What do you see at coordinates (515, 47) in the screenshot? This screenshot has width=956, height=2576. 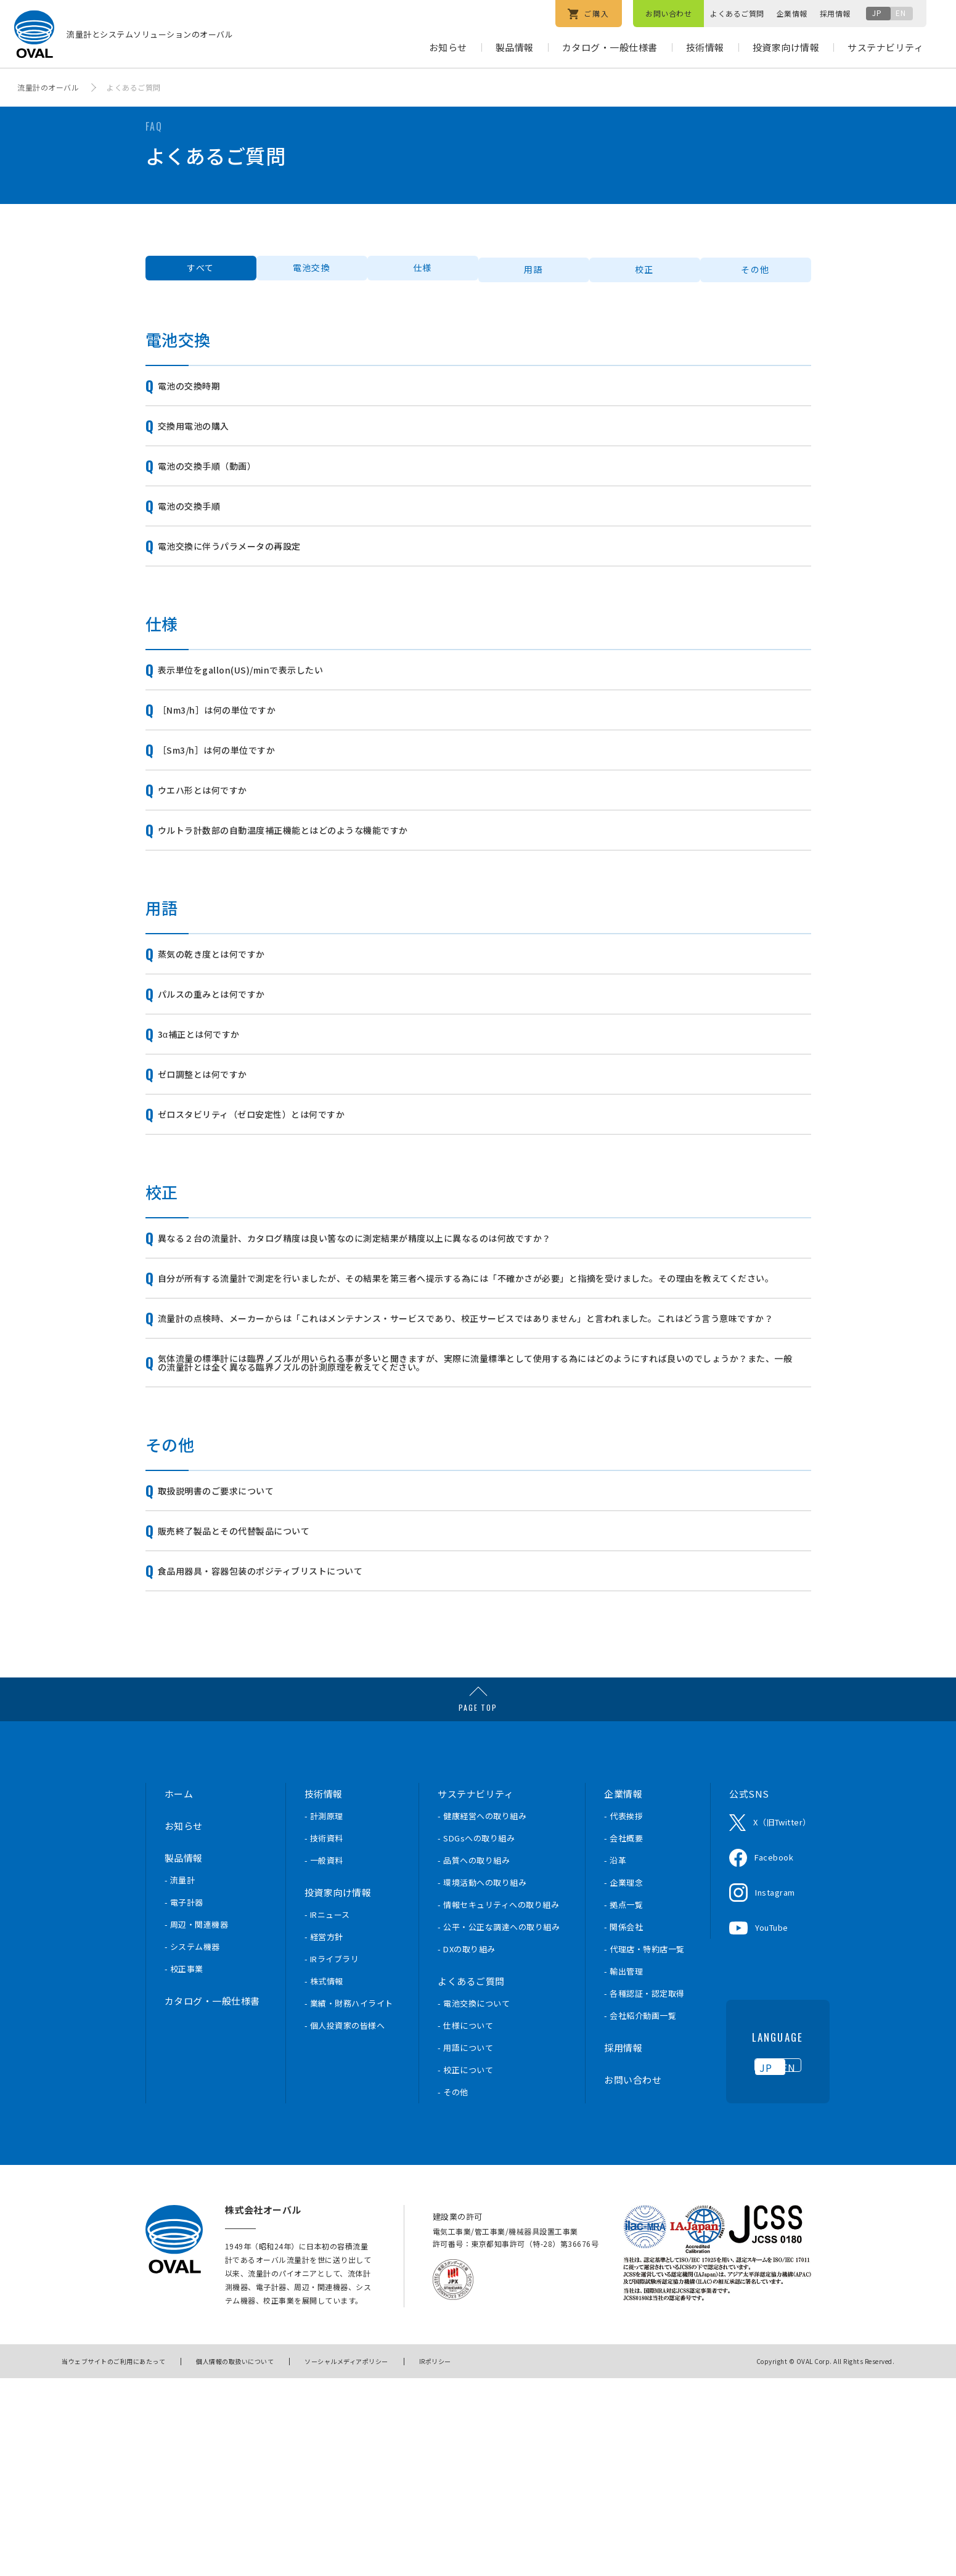 I see `製品情報` at bounding box center [515, 47].